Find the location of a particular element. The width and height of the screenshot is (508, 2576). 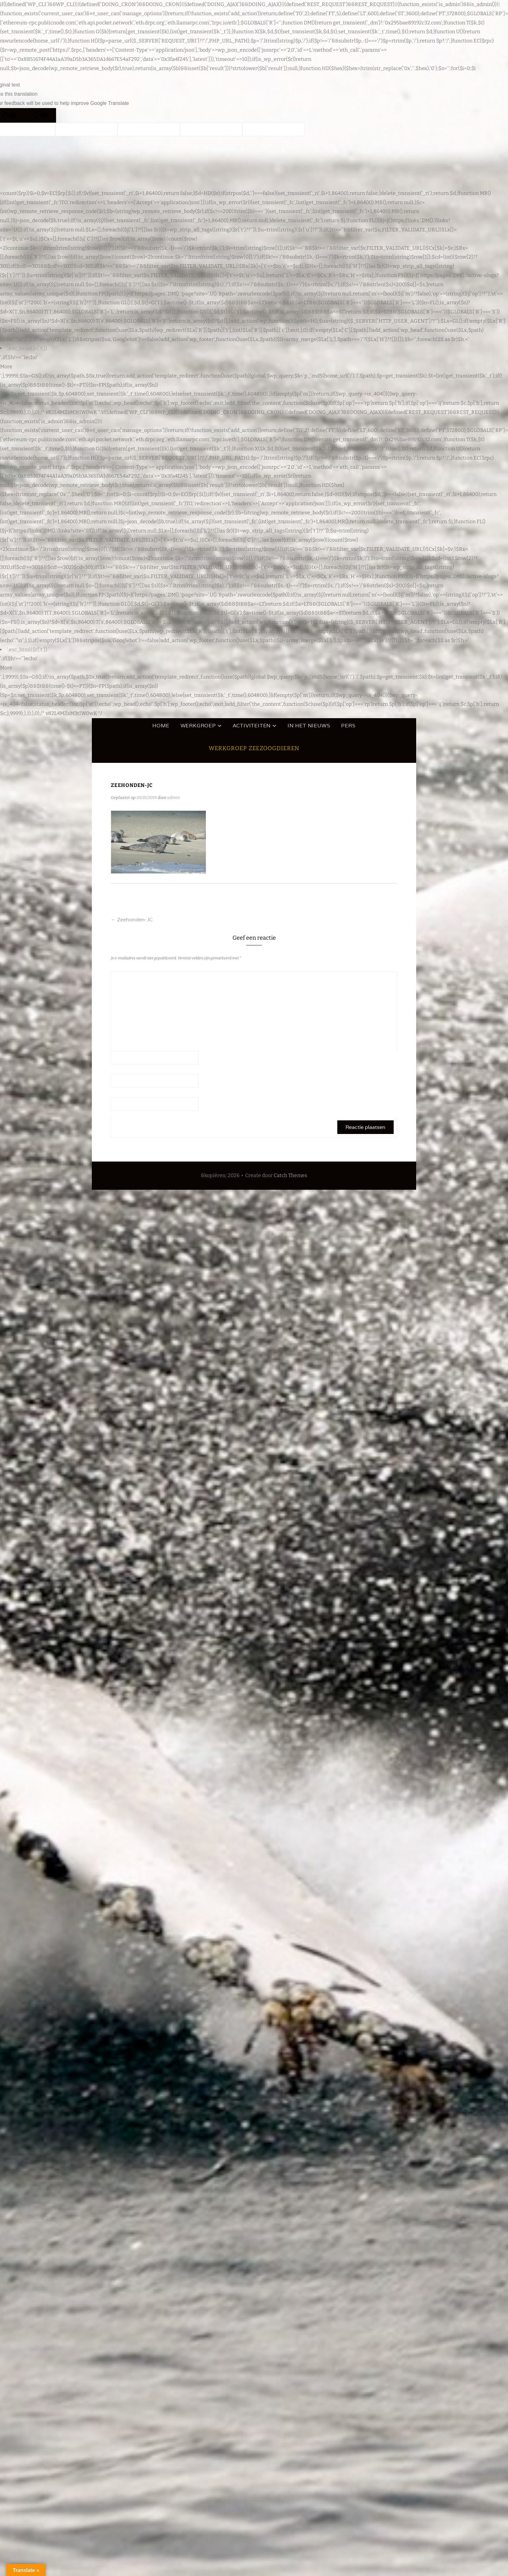

admin is located at coordinates (173, 797).